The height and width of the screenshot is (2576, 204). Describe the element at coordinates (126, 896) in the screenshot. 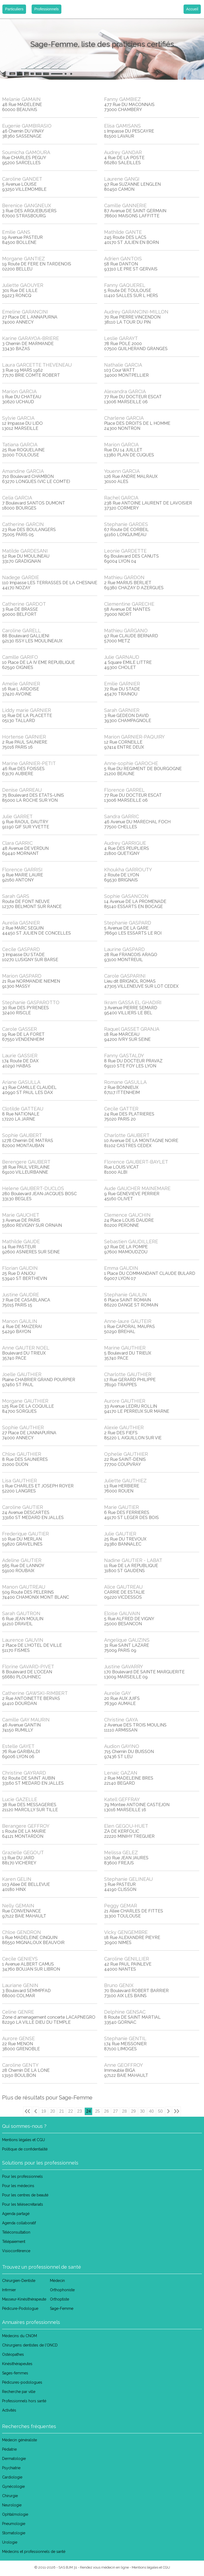

I see `Sophie GASANCON` at that location.